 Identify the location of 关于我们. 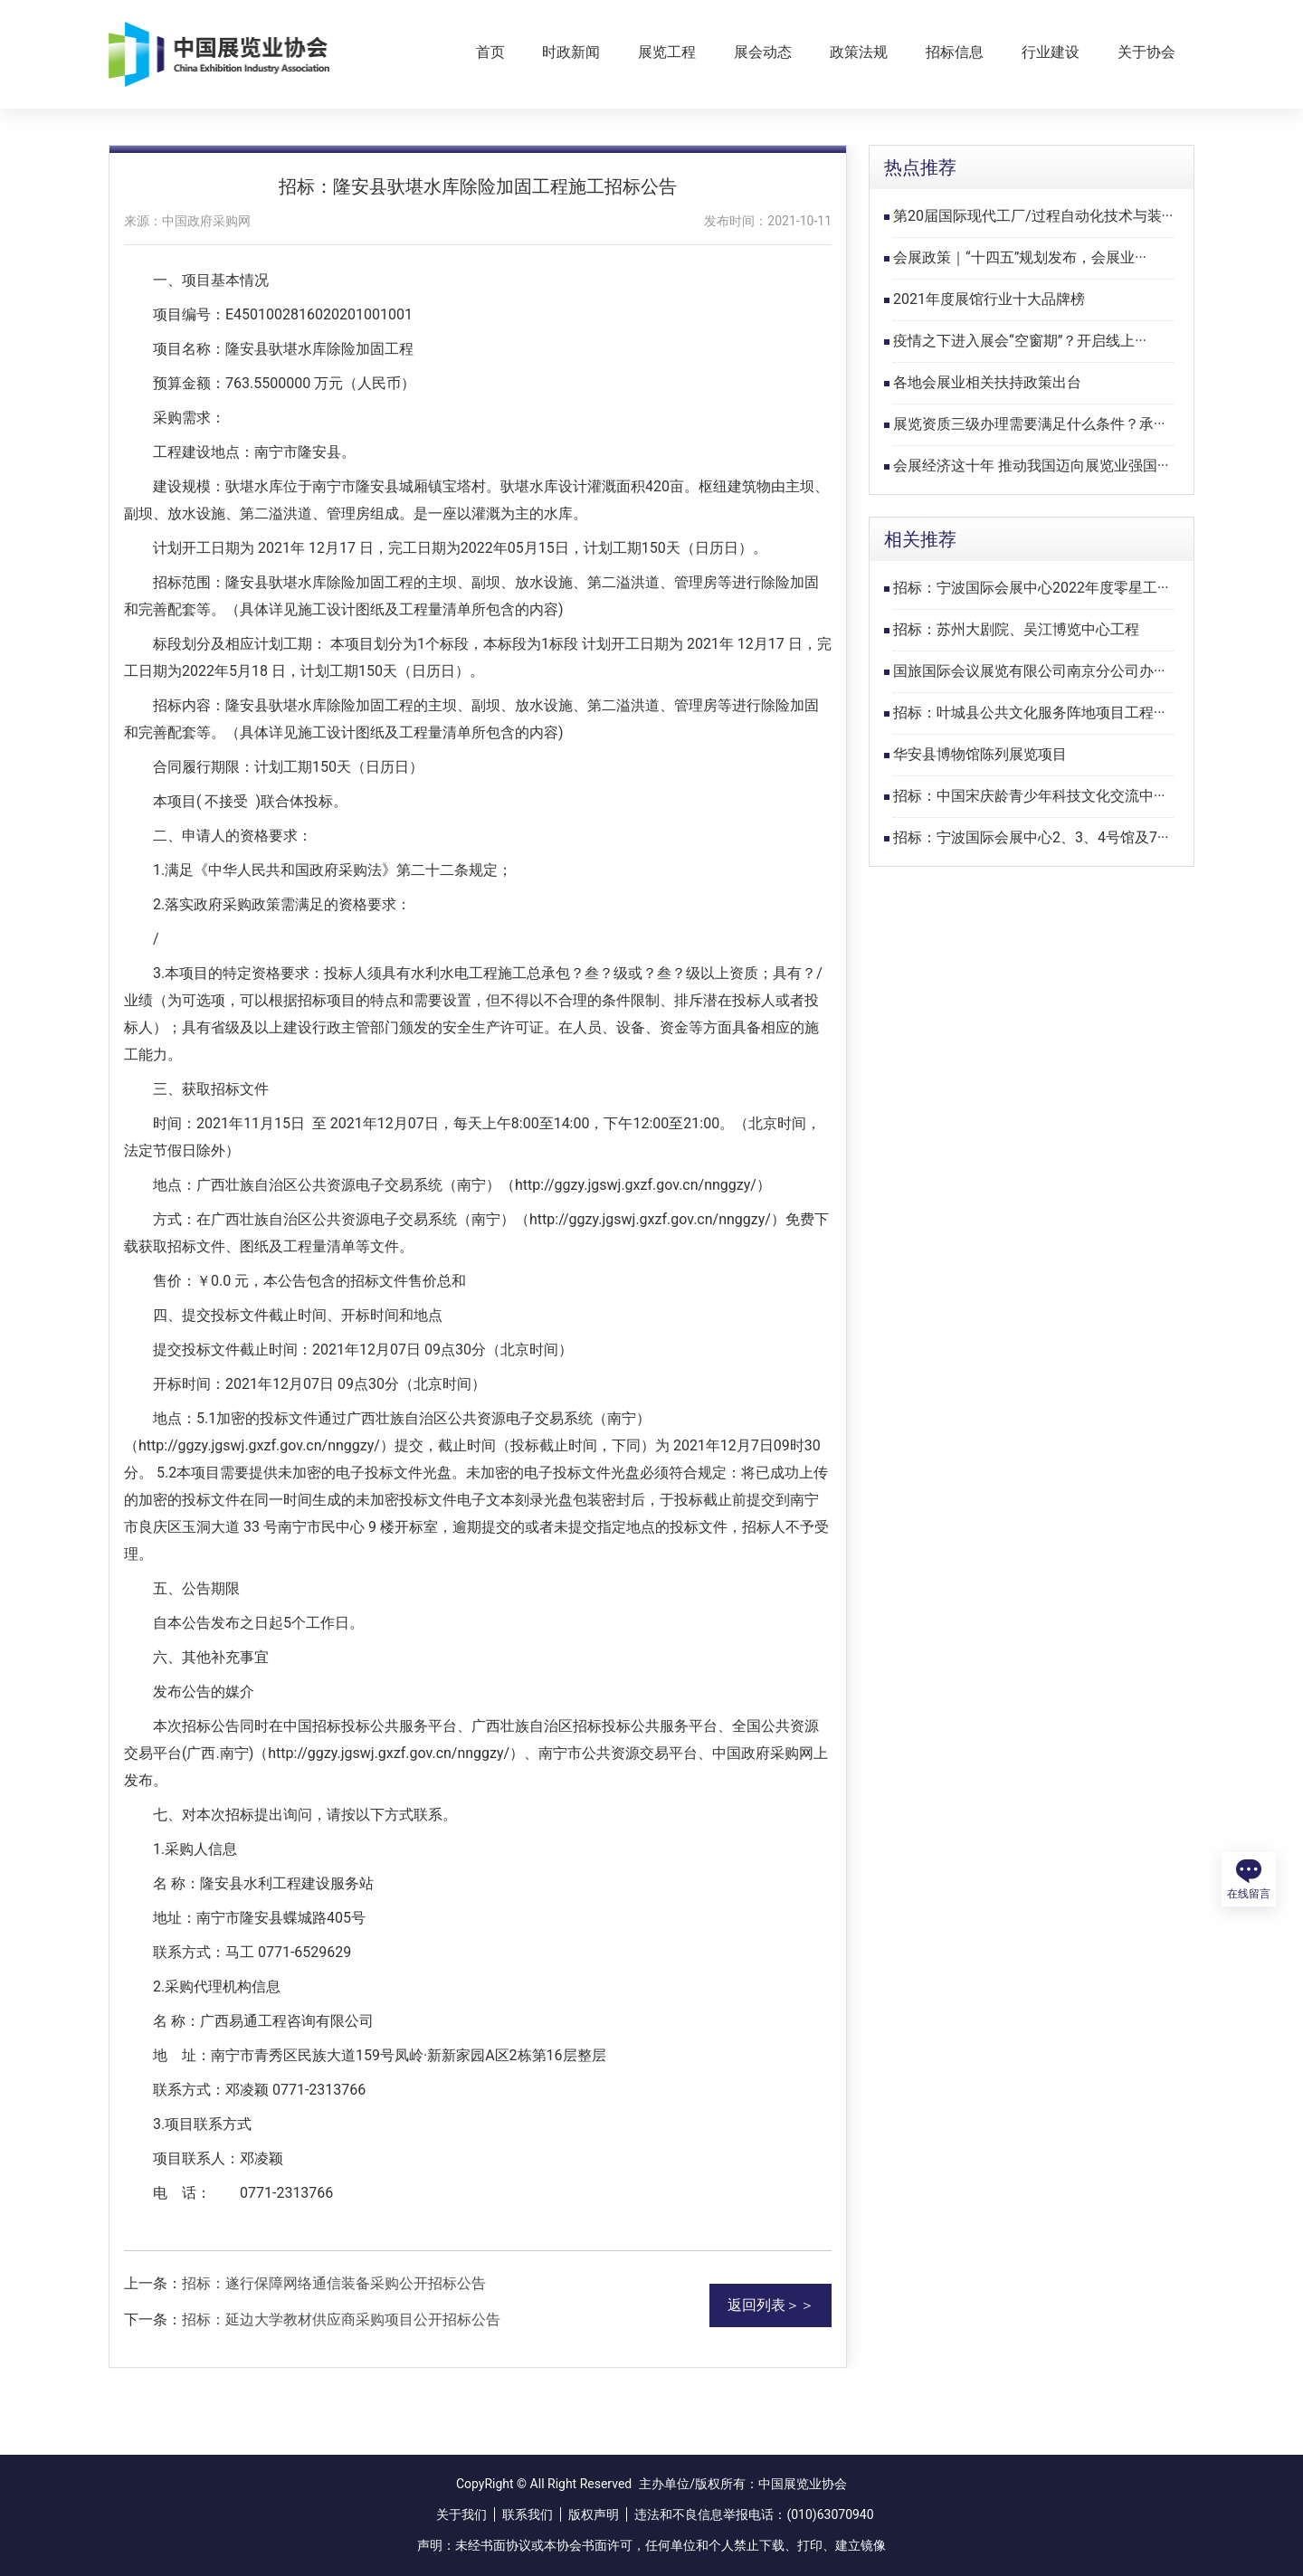
(461, 2514).